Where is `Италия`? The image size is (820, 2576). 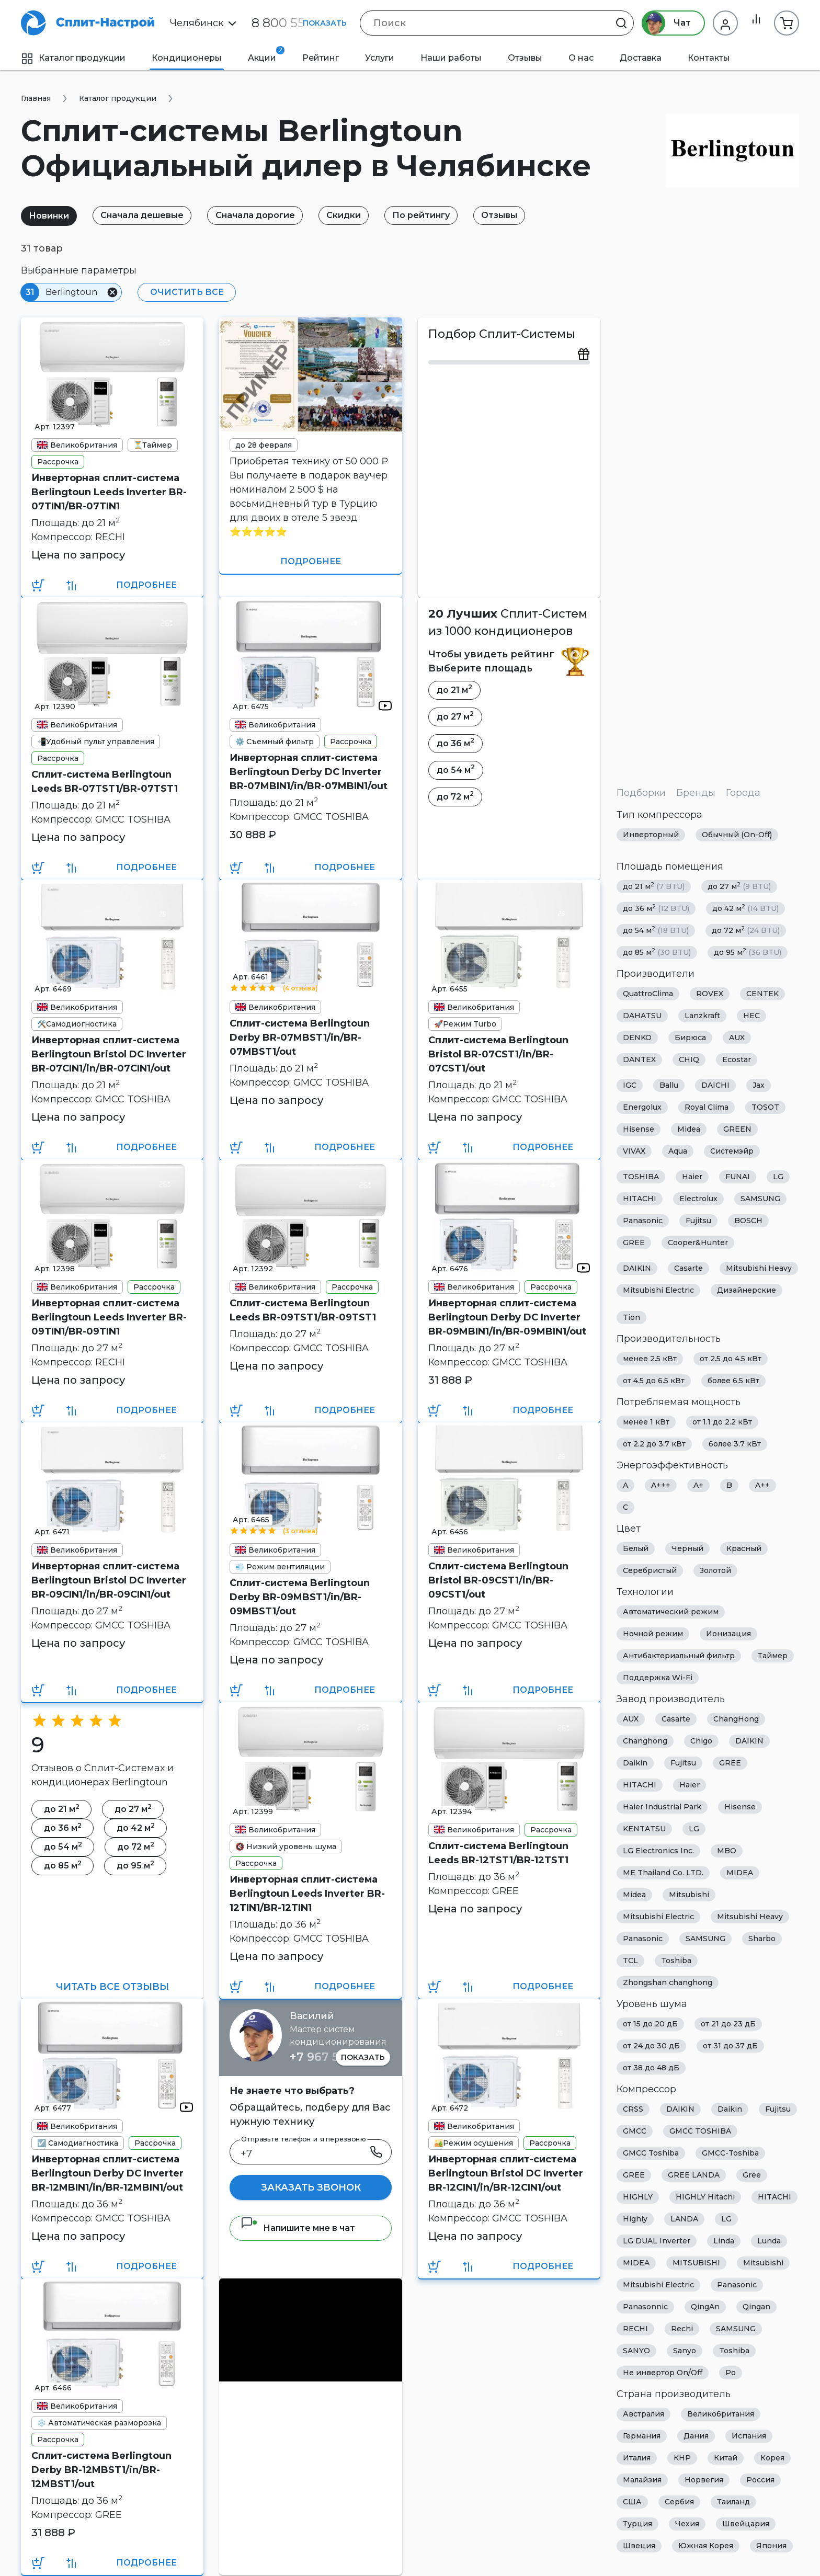 Италия is located at coordinates (637, 2458).